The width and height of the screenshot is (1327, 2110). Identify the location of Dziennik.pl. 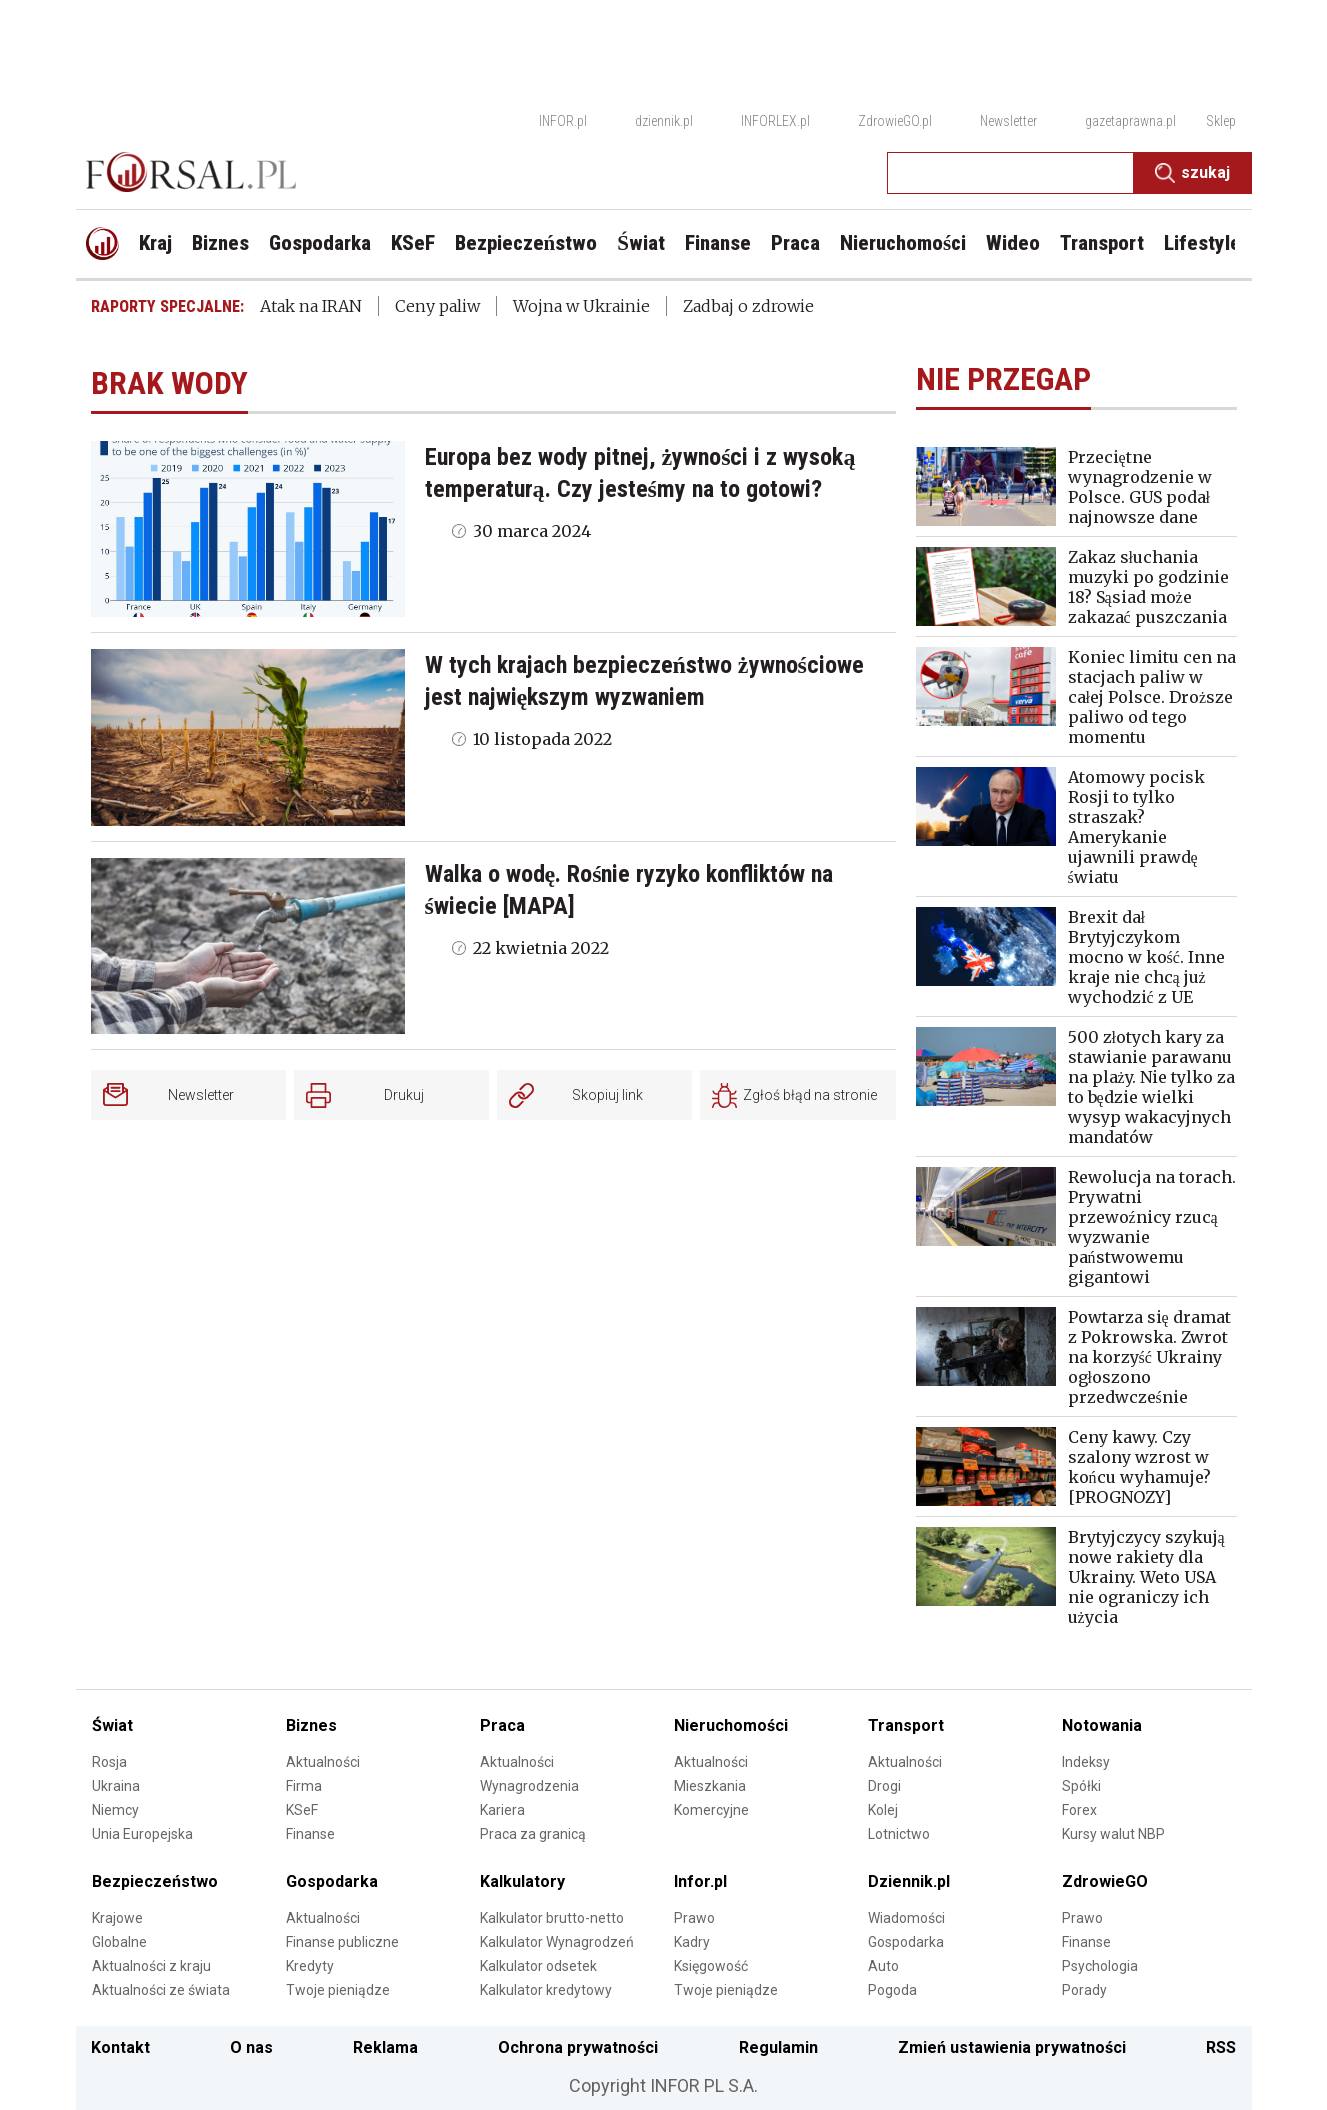
(909, 1881).